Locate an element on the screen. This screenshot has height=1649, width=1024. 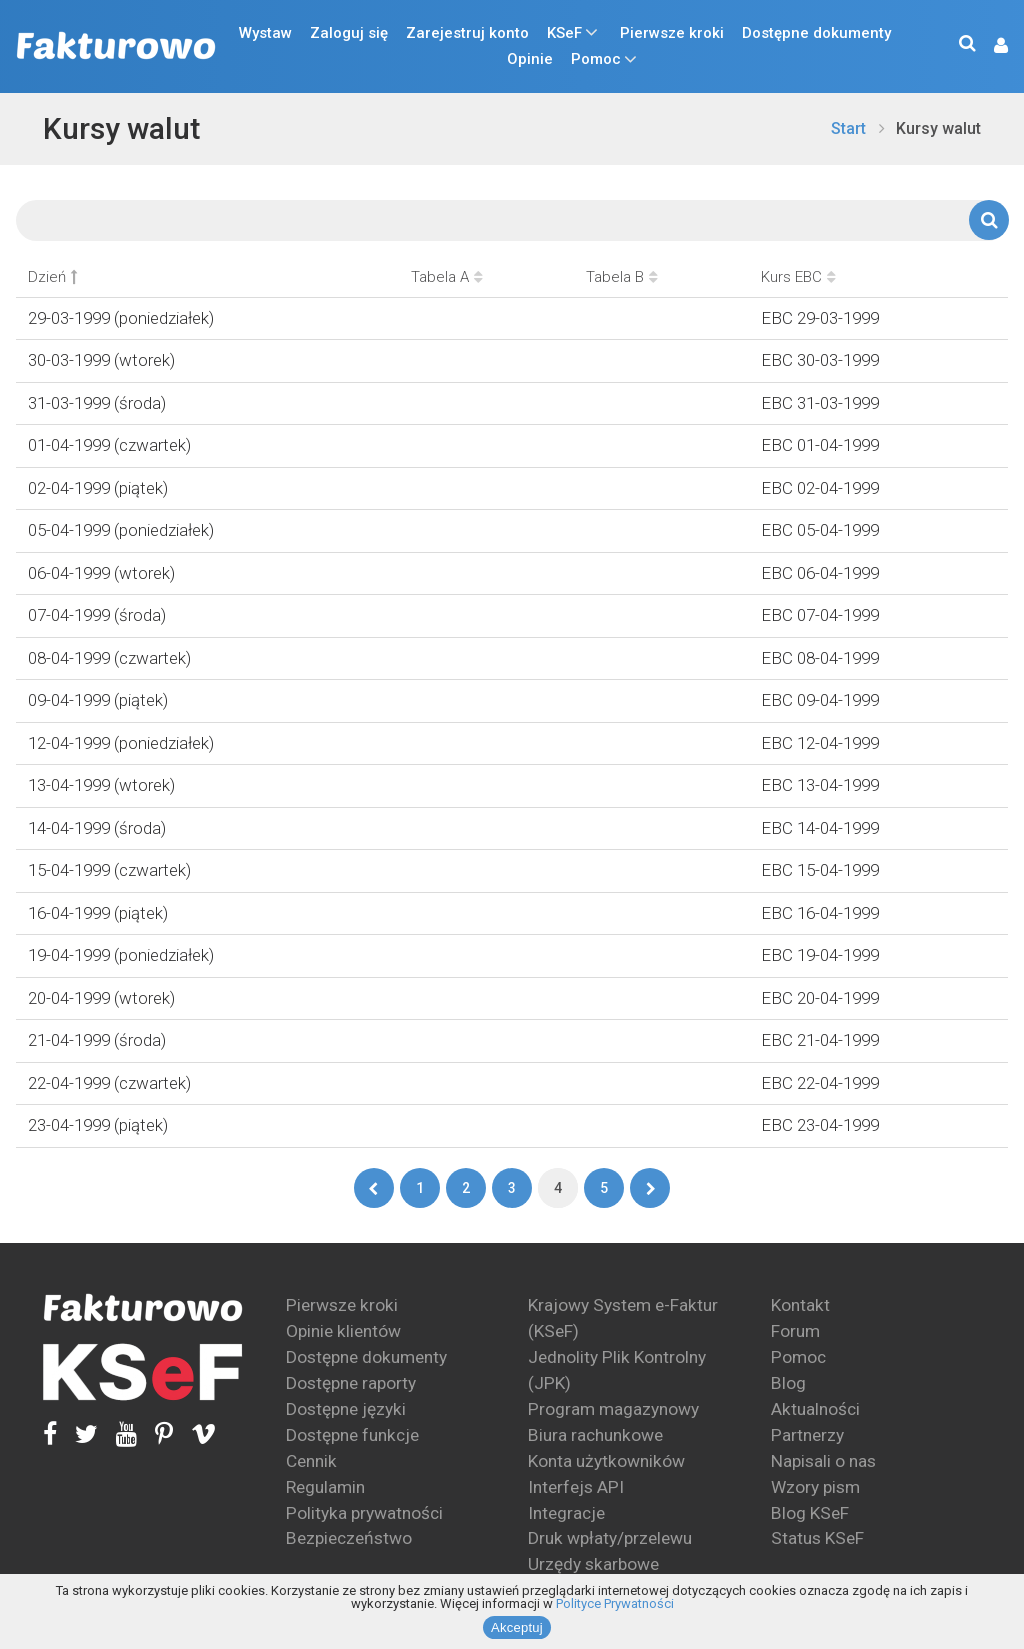
Dostępne raporty is located at coordinates (351, 1383).